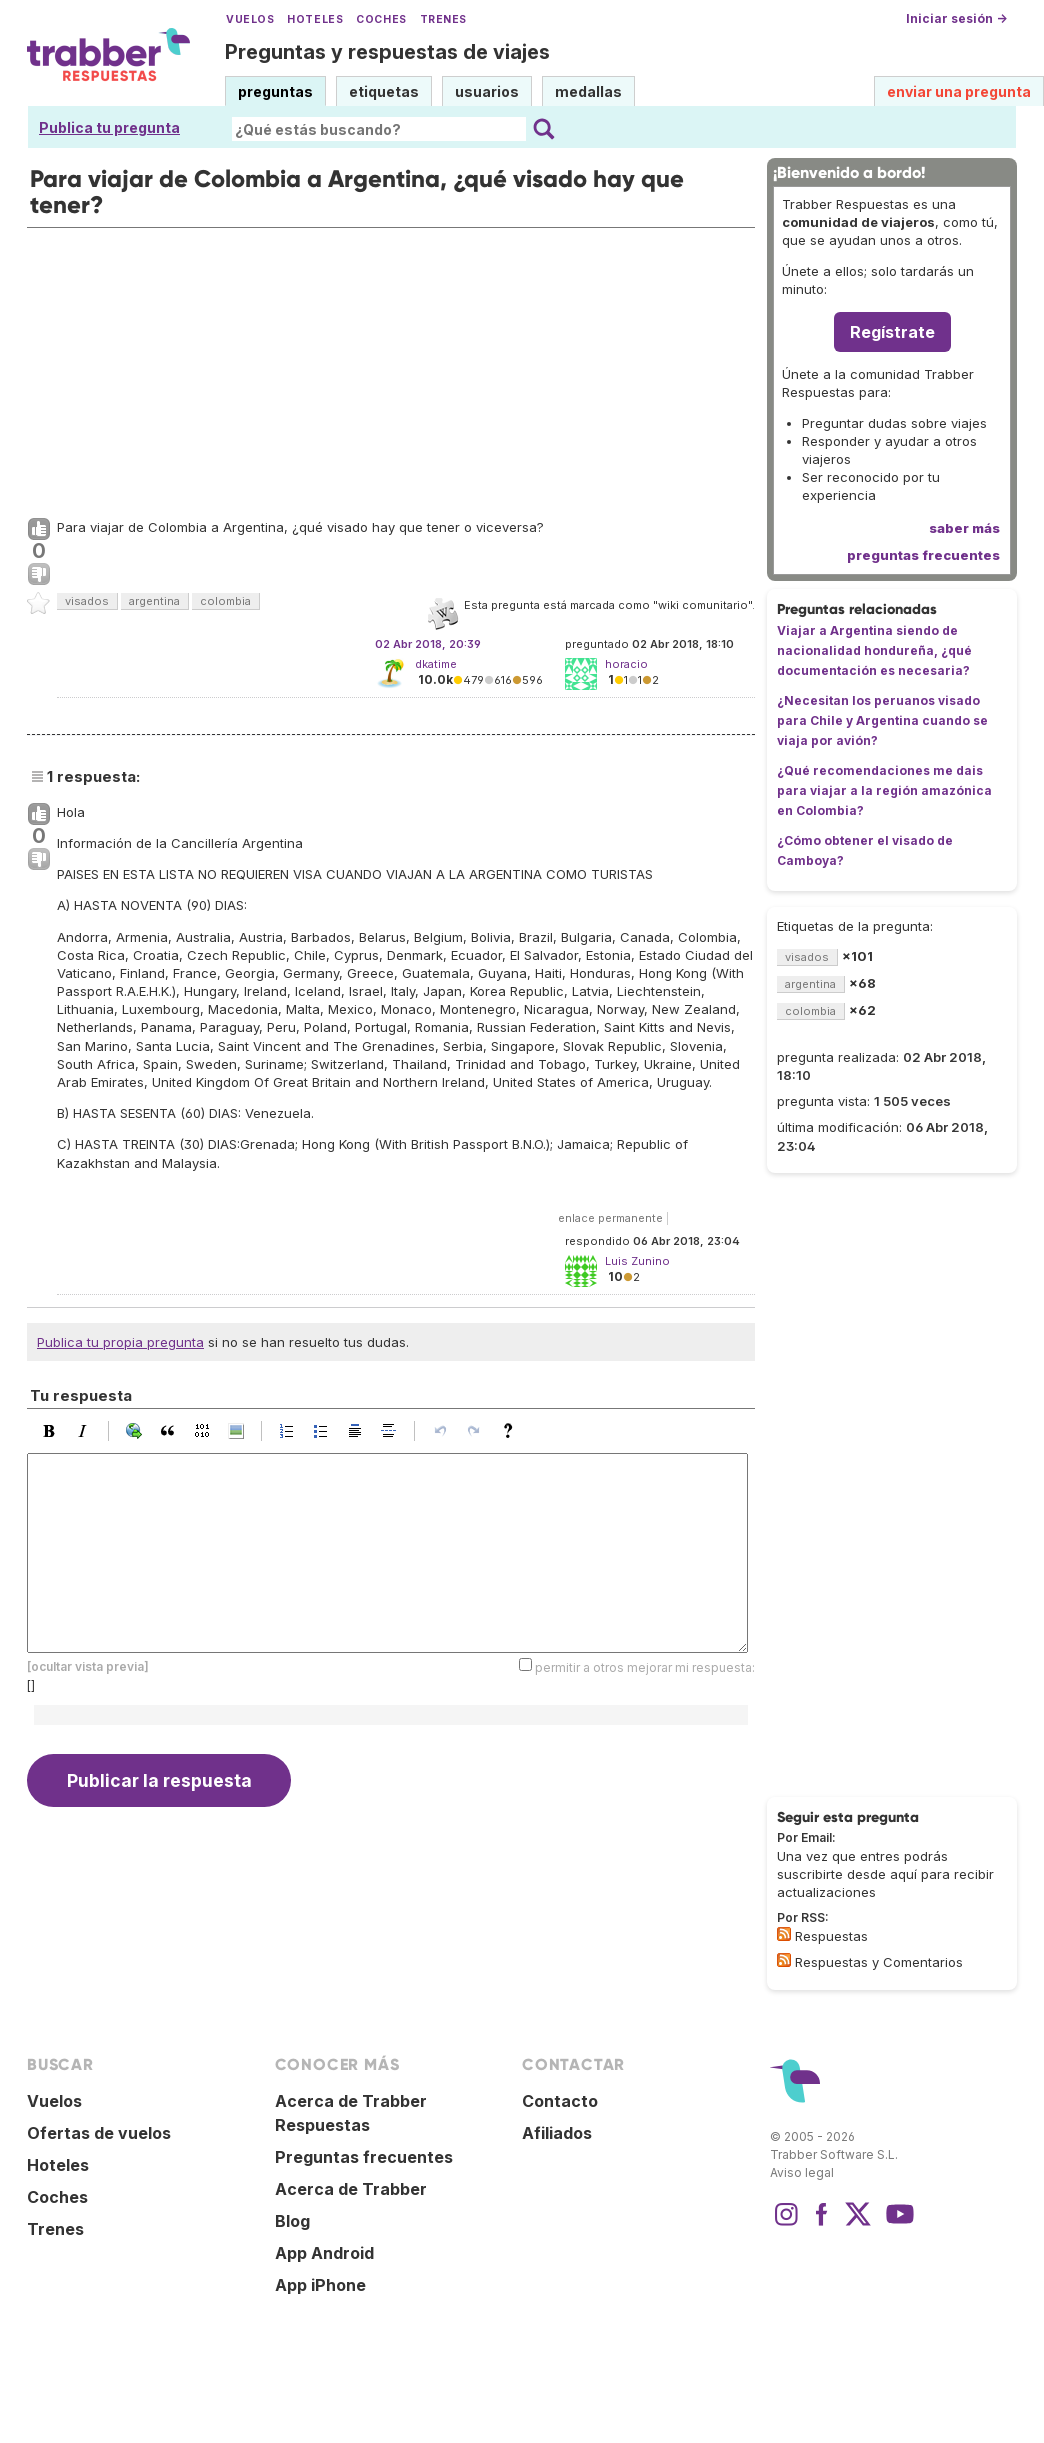 Image resolution: width=1044 pixels, height=2443 pixels. Describe the element at coordinates (802, 2172) in the screenshot. I see `Aviso legal` at that location.